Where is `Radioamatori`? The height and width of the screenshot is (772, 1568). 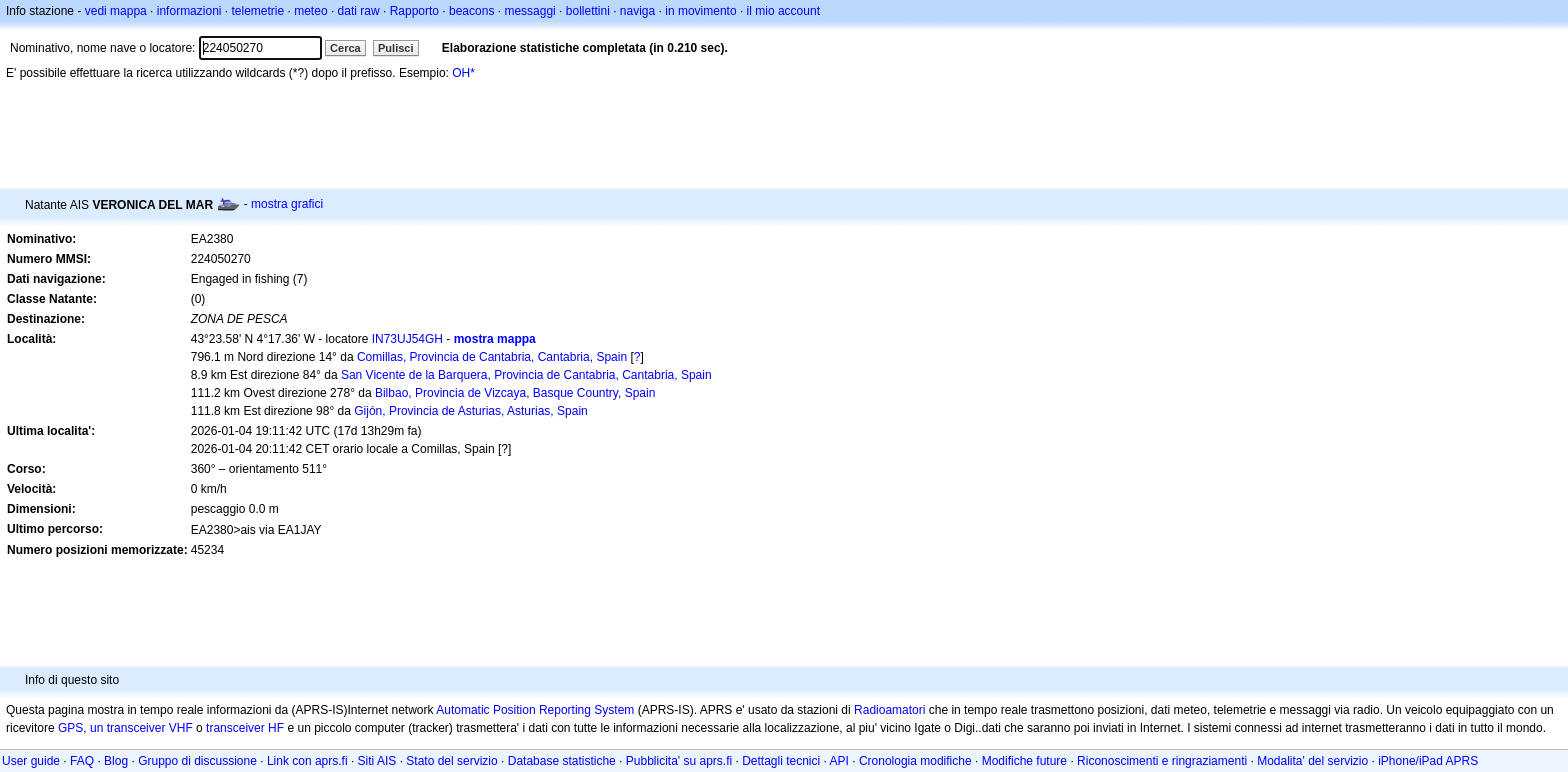
Radioamatori is located at coordinates (889, 710).